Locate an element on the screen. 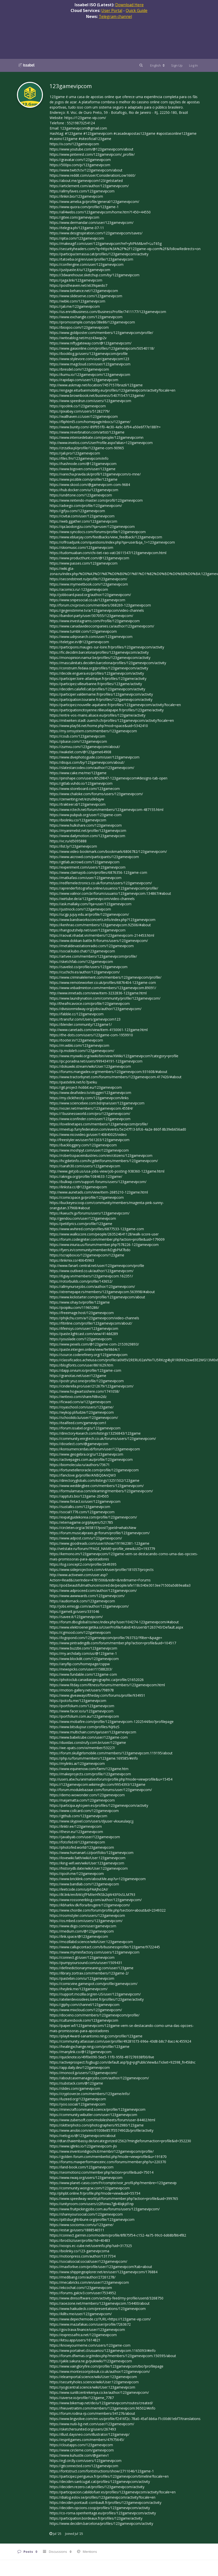  https://playit4ward-sanantonio.ning.com/profile/123game is located at coordinates (96, 2036).